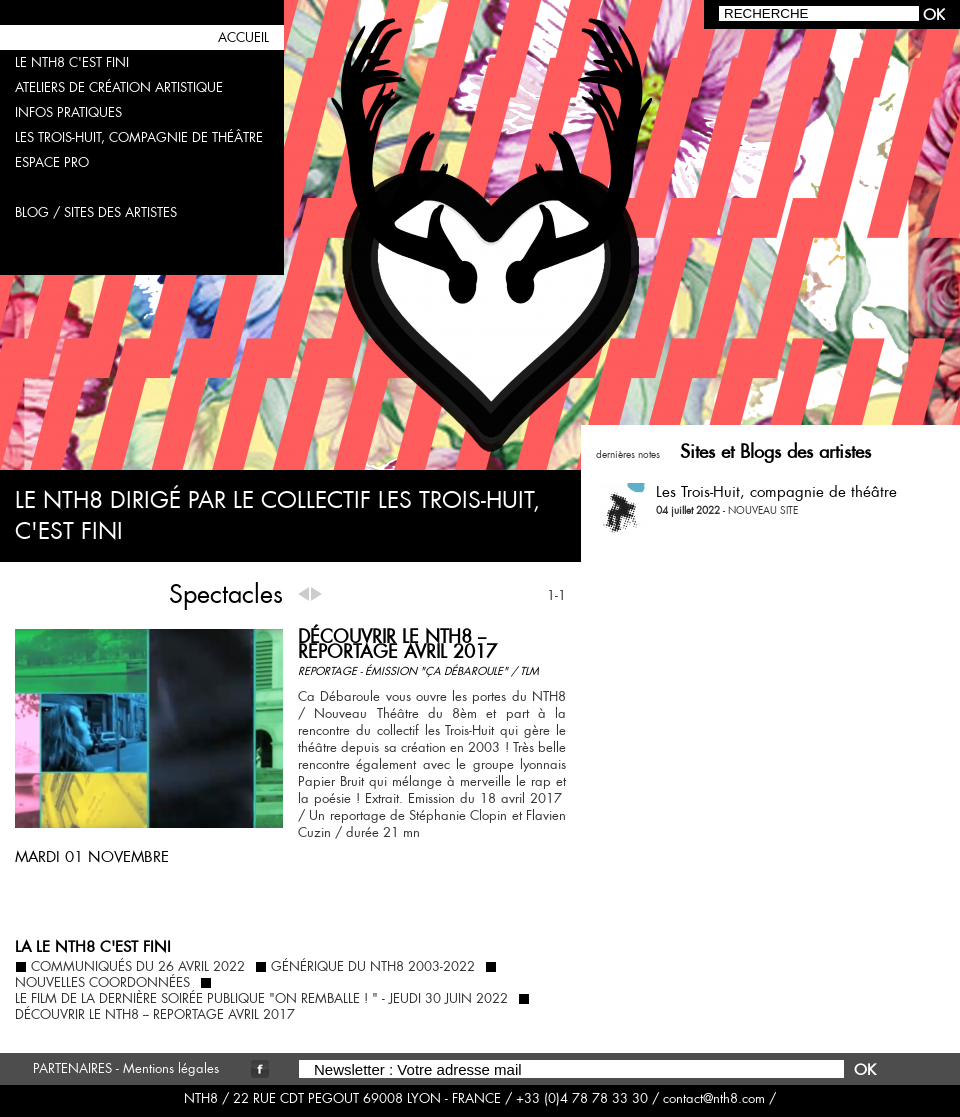 Image resolution: width=960 pixels, height=1117 pixels. What do you see at coordinates (243, 37) in the screenshot?
I see `accueil` at bounding box center [243, 37].